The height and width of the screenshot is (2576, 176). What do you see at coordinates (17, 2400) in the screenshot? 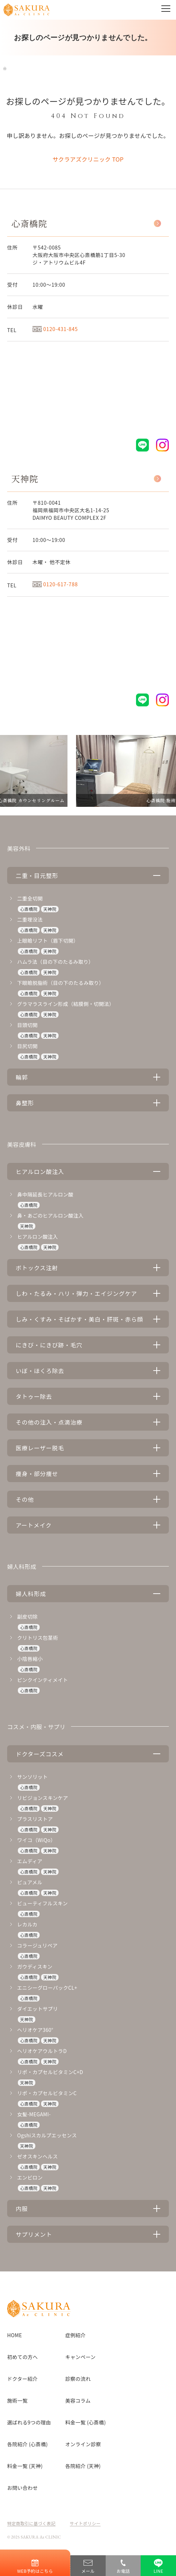
I see `施術一覧` at bounding box center [17, 2400].